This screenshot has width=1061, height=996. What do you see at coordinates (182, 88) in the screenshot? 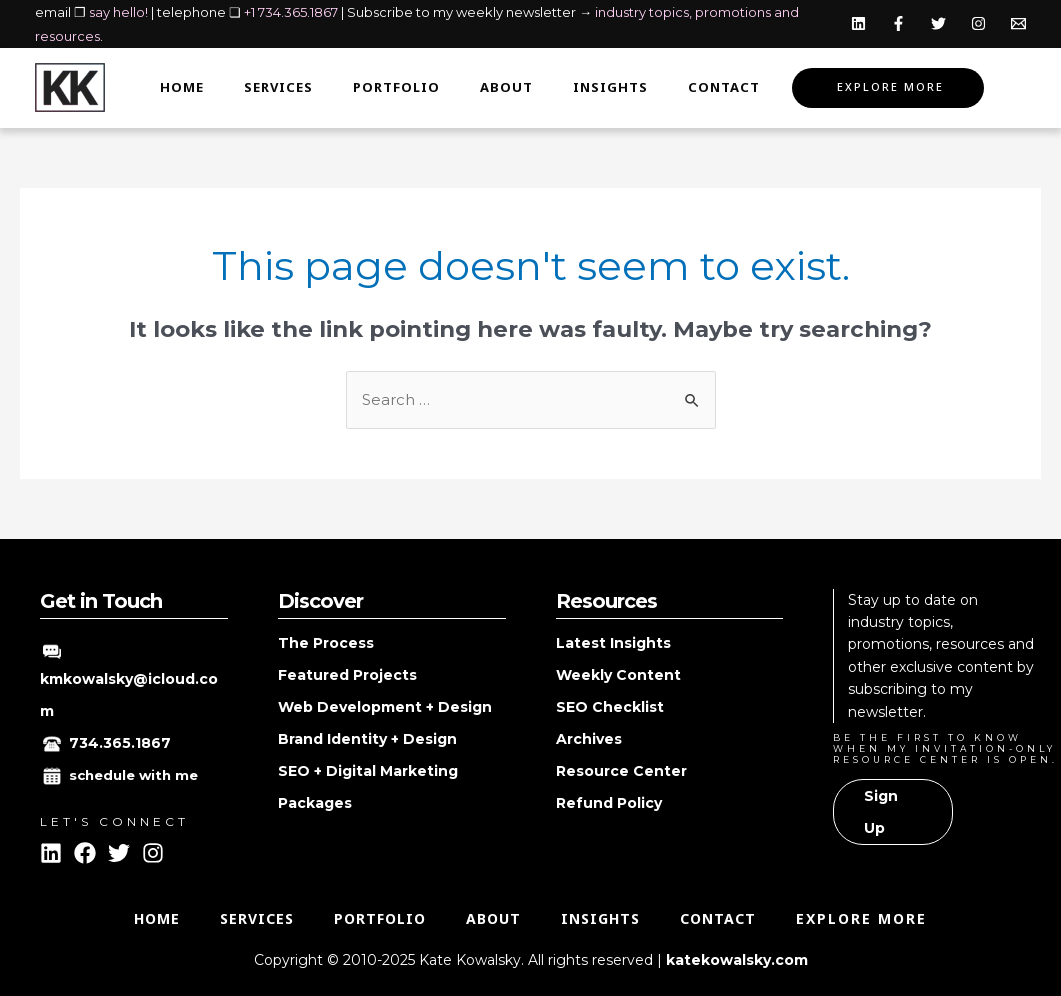
I see `Home` at bounding box center [182, 88].